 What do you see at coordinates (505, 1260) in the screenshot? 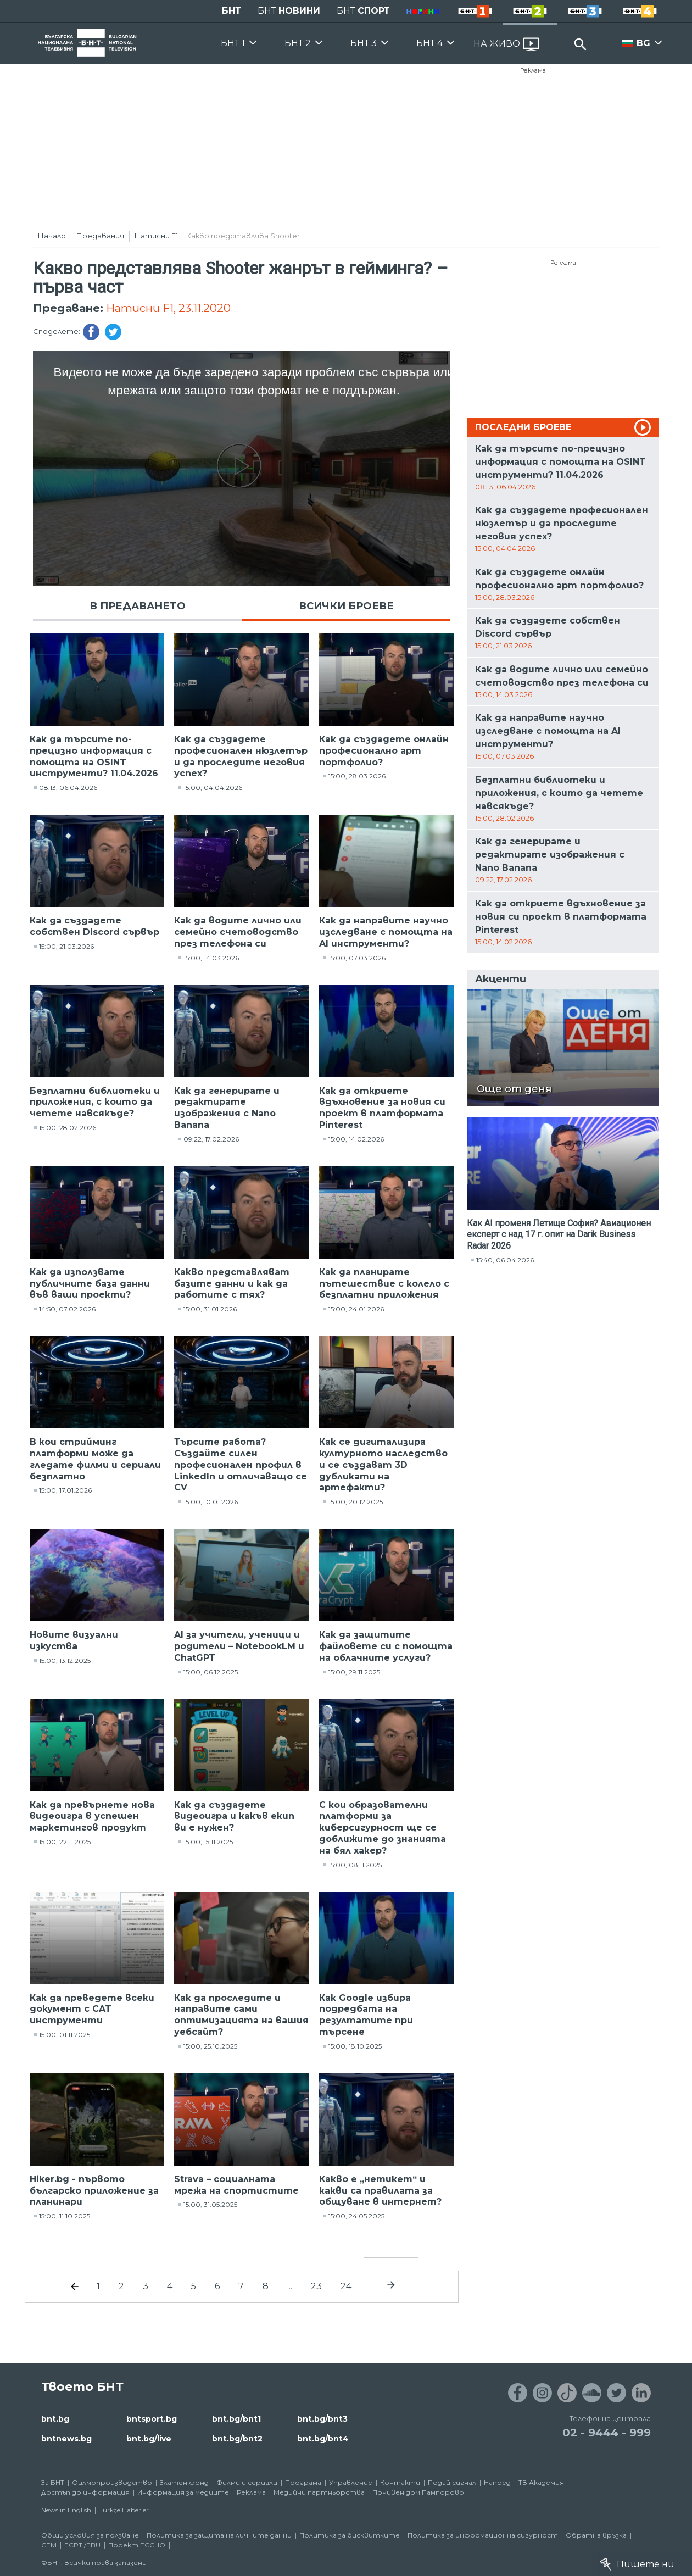
I see `15:40, 06.04.2026` at bounding box center [505, 1260].